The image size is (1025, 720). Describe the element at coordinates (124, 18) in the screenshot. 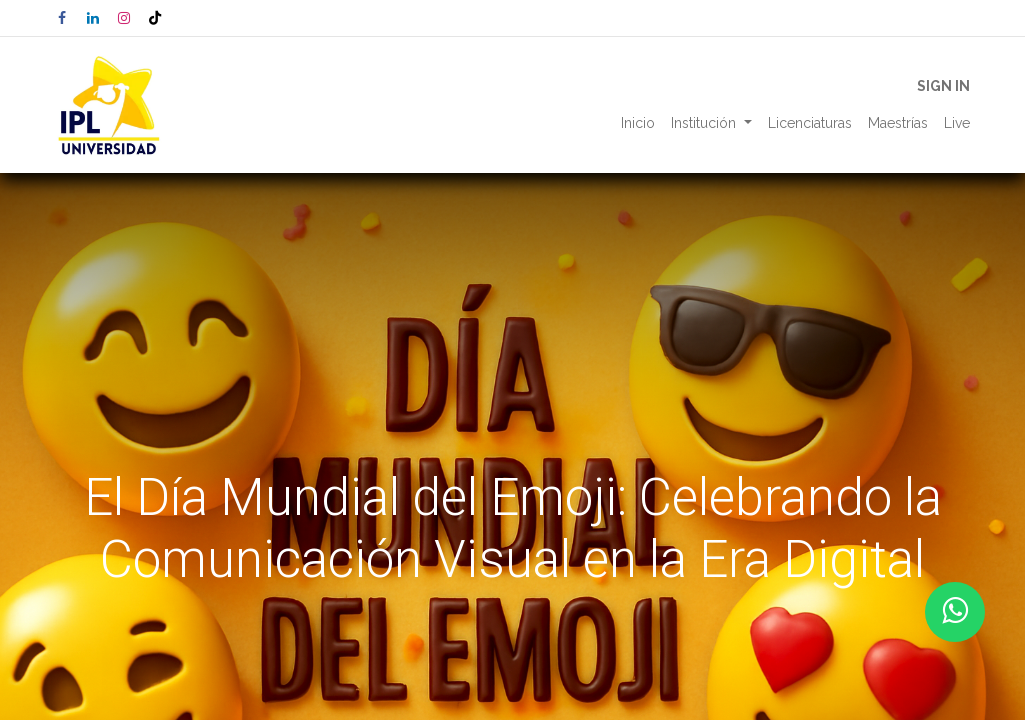

I see `[Instagram]` at that location.